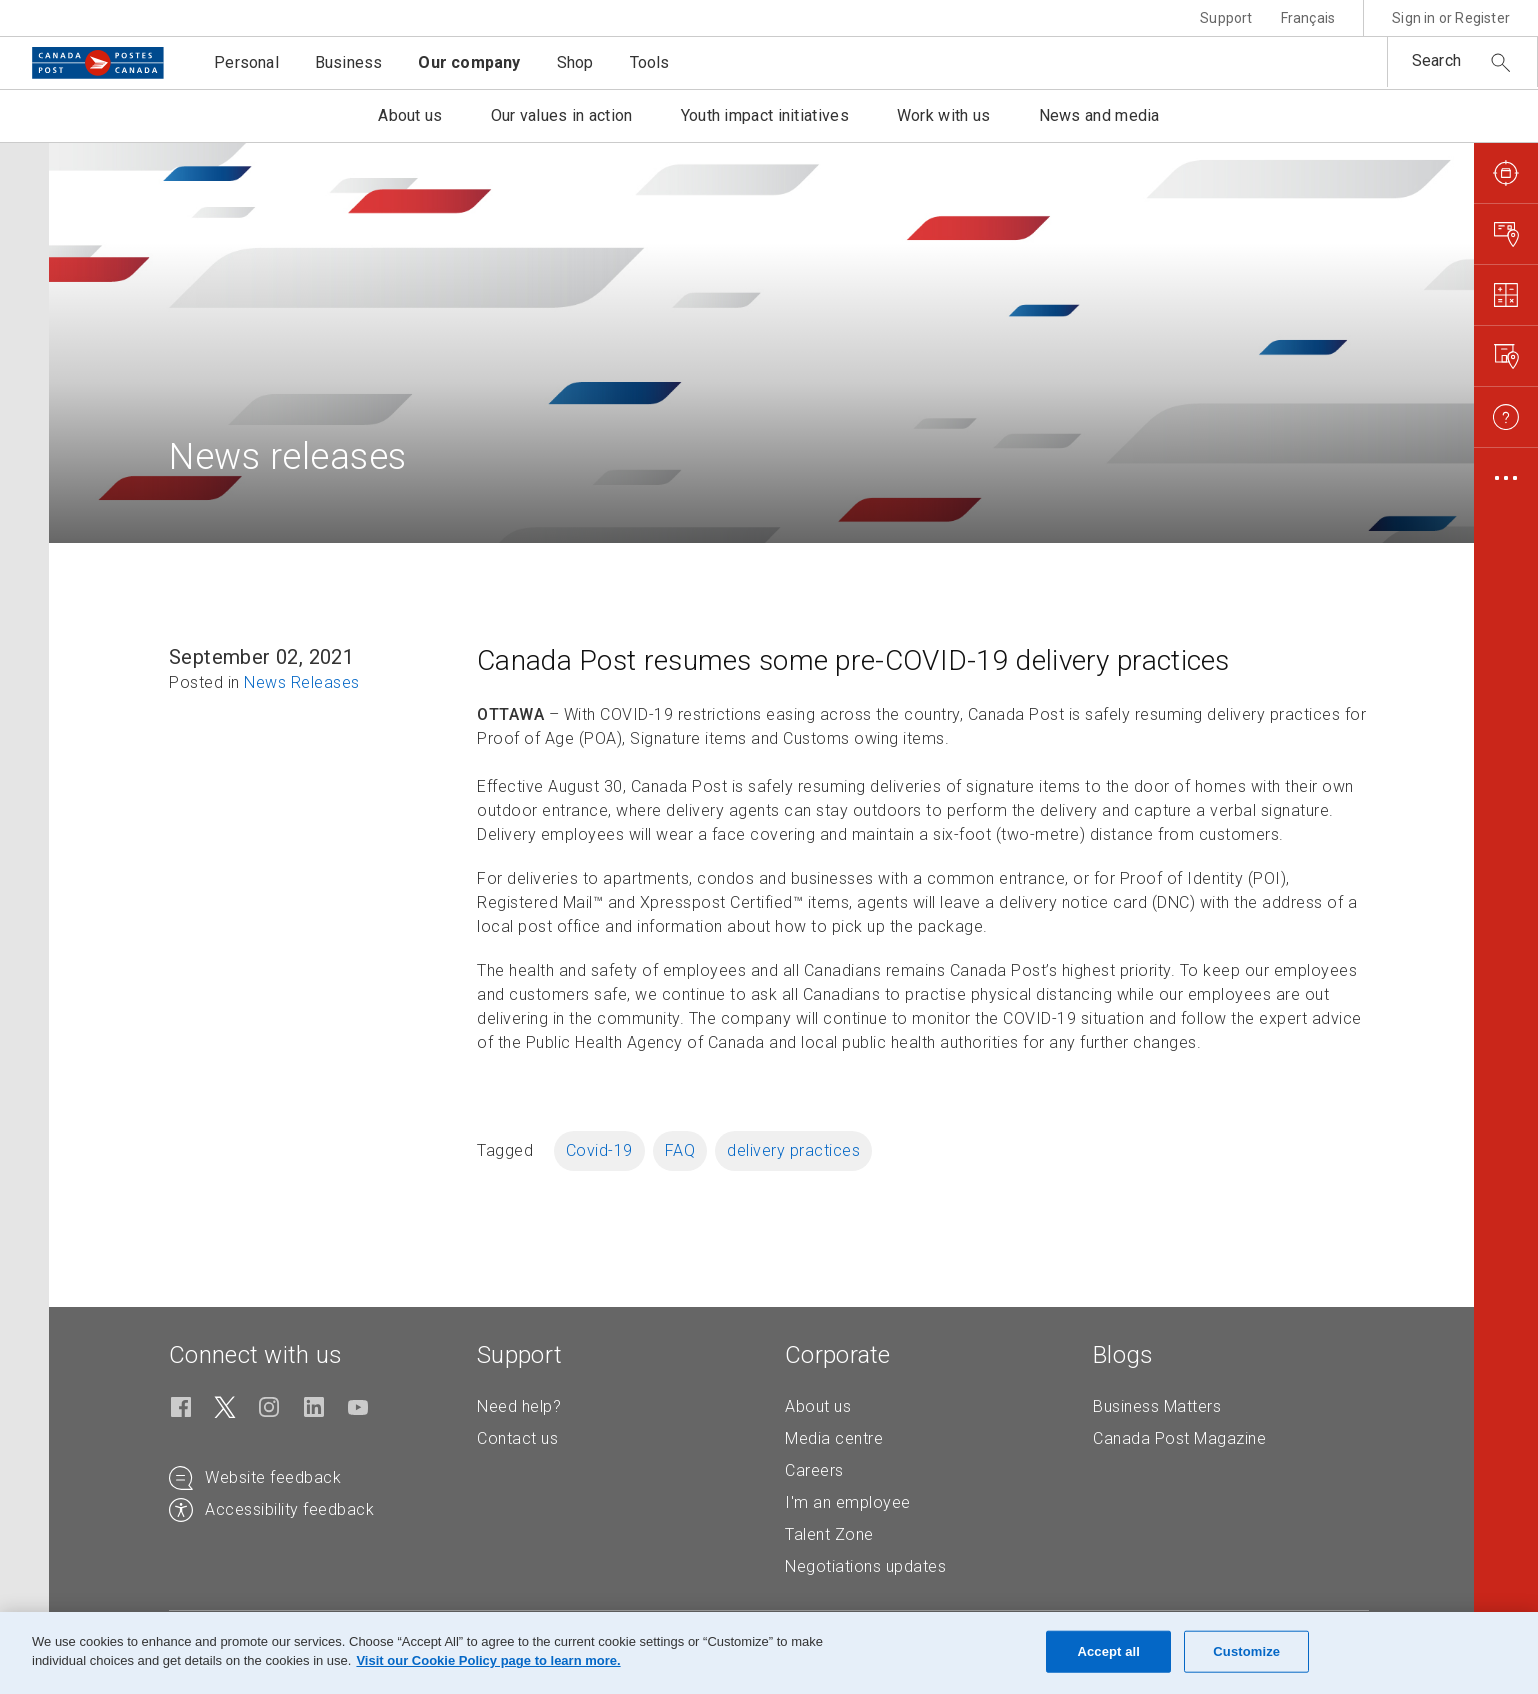 The width and height of the screenshot is (1538, 1694). Describe the element at coordinates (818, 1406) in the screenshot. I see `About us` at that location.